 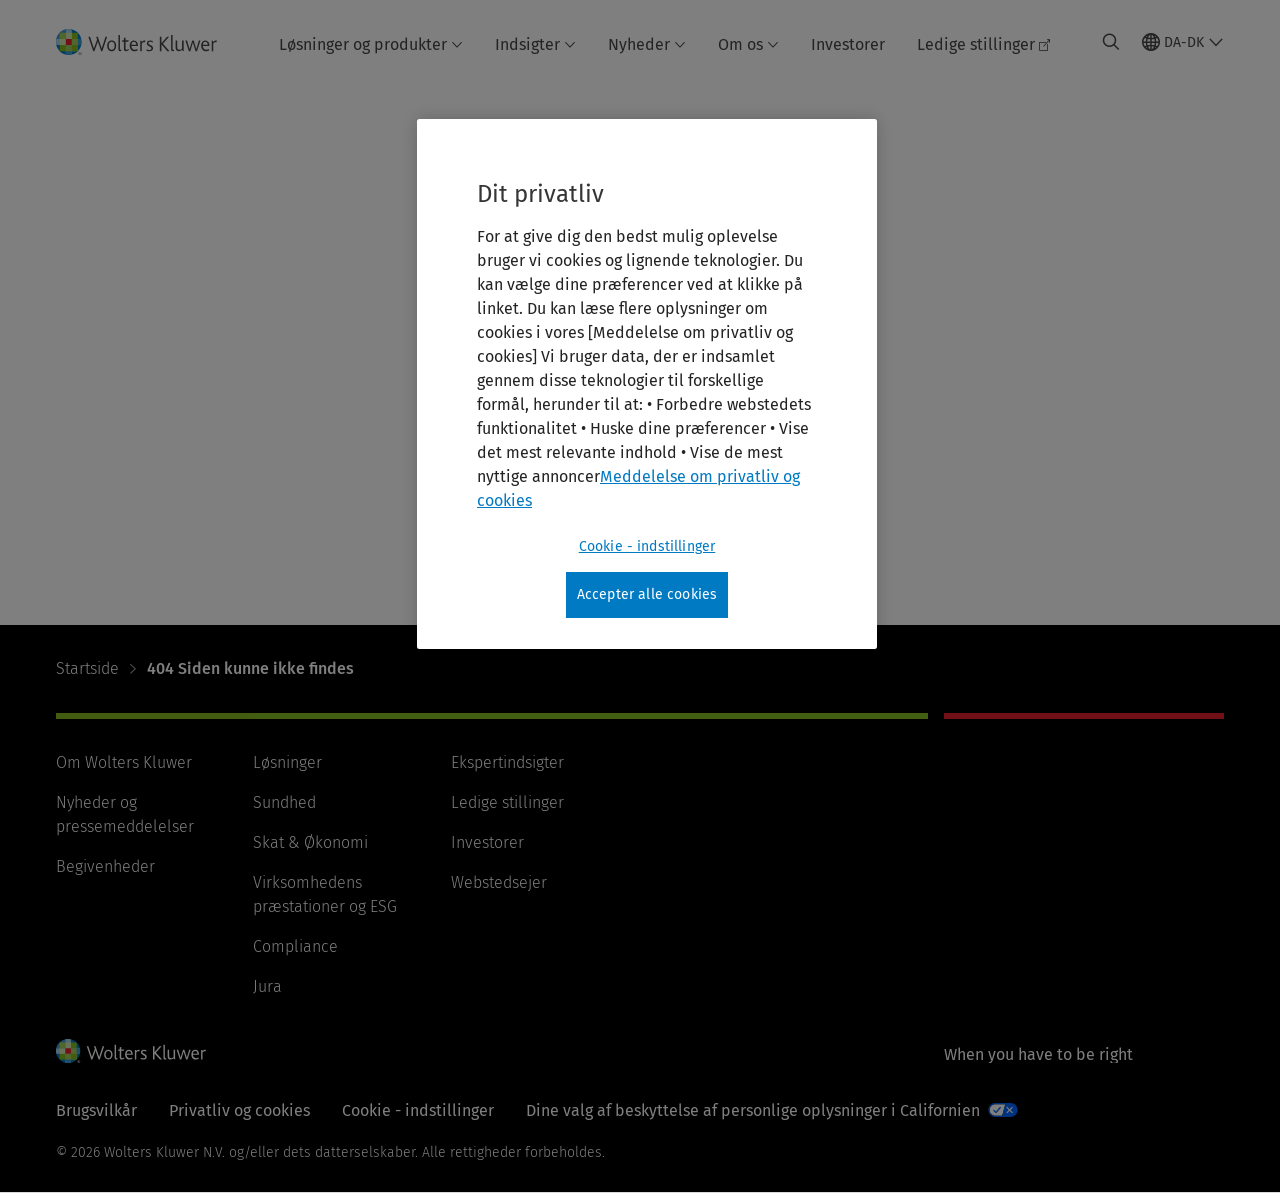 What do you see at coordinates (507, 762) in the screenshot?
I see `Ekspertindsigter` at bounding box center [507, 762].